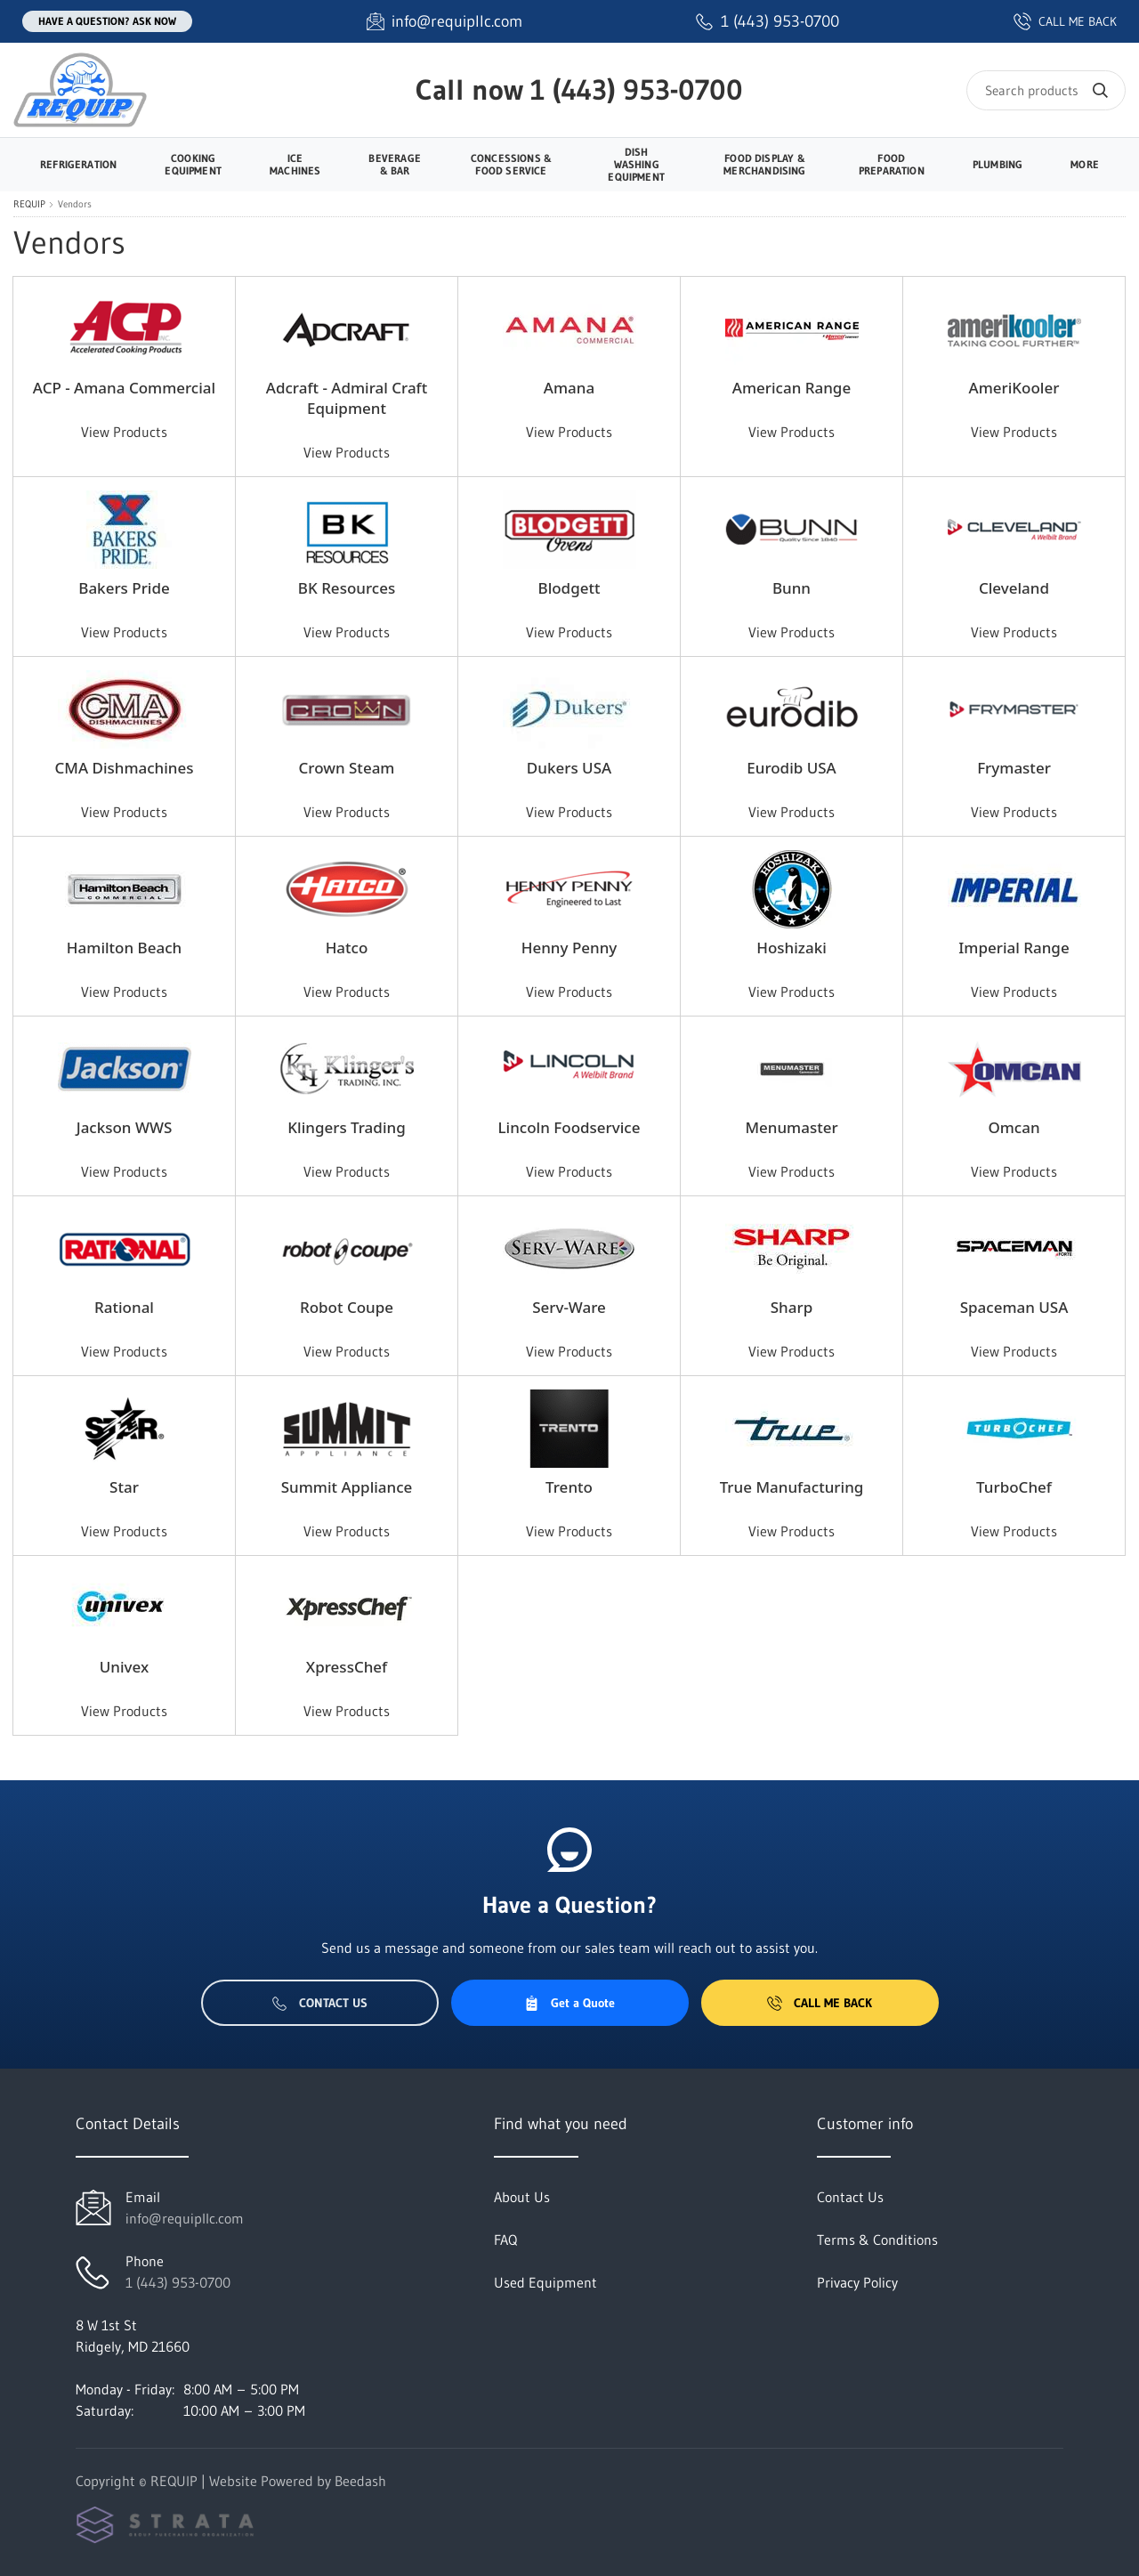 The image size is (1139, 2576). What do you see at coordinates (347, 947) in the screenshot?
I see `Hatco` at bounding box center [347, 947].